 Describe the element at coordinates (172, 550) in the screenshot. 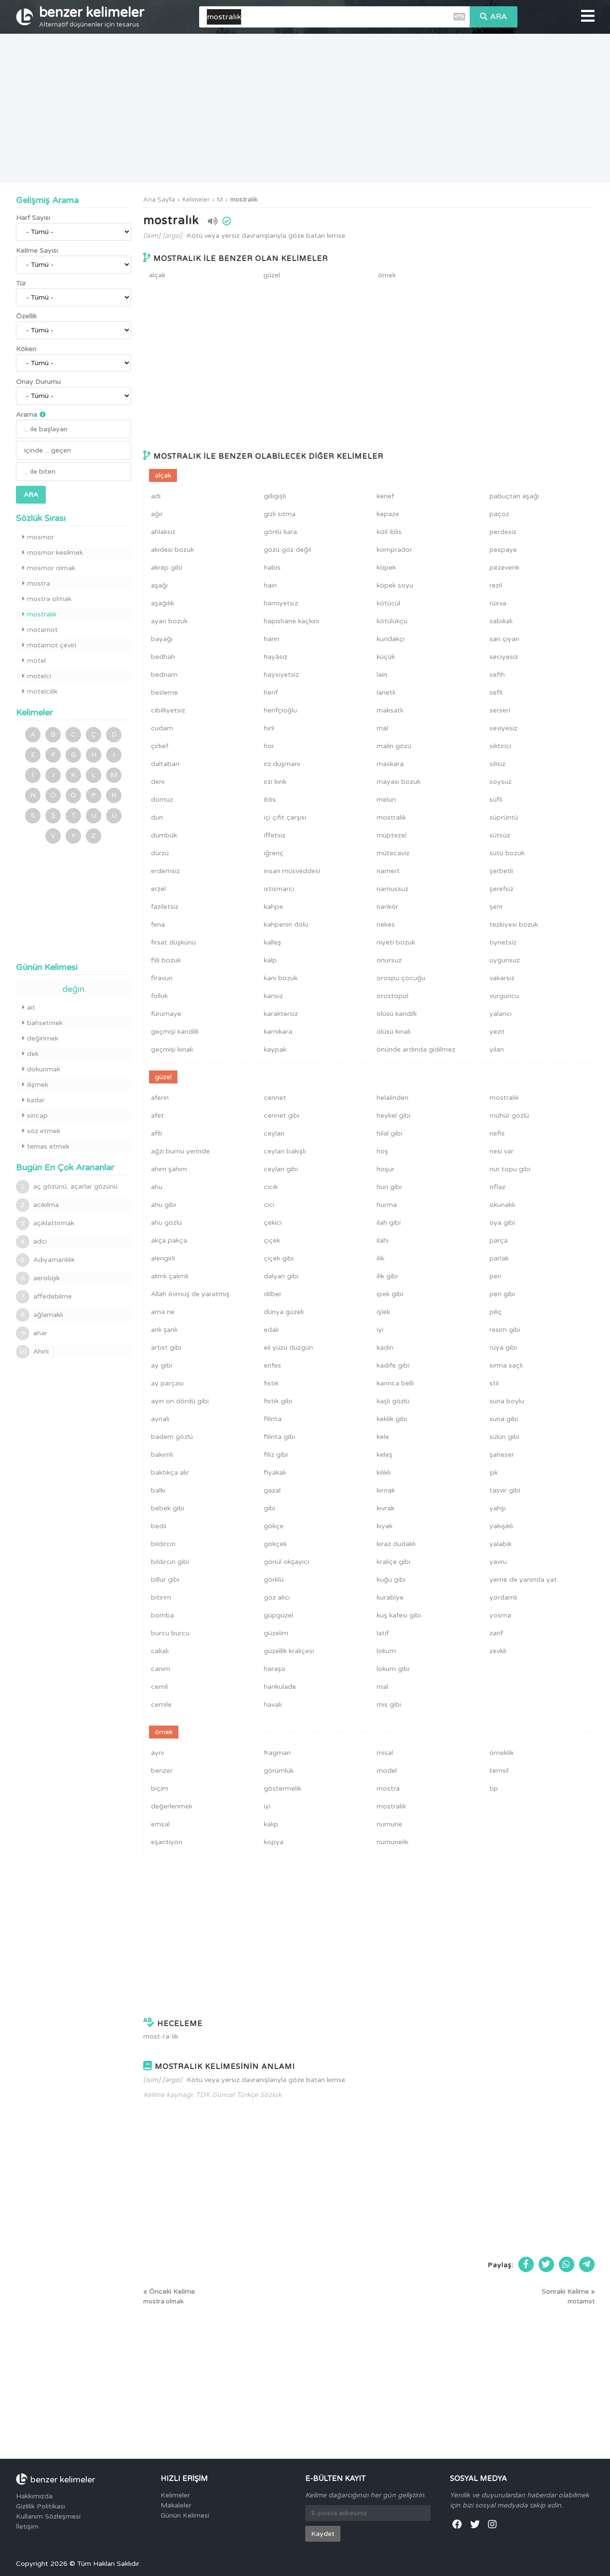

I see `akidesi bozuk` at that location.